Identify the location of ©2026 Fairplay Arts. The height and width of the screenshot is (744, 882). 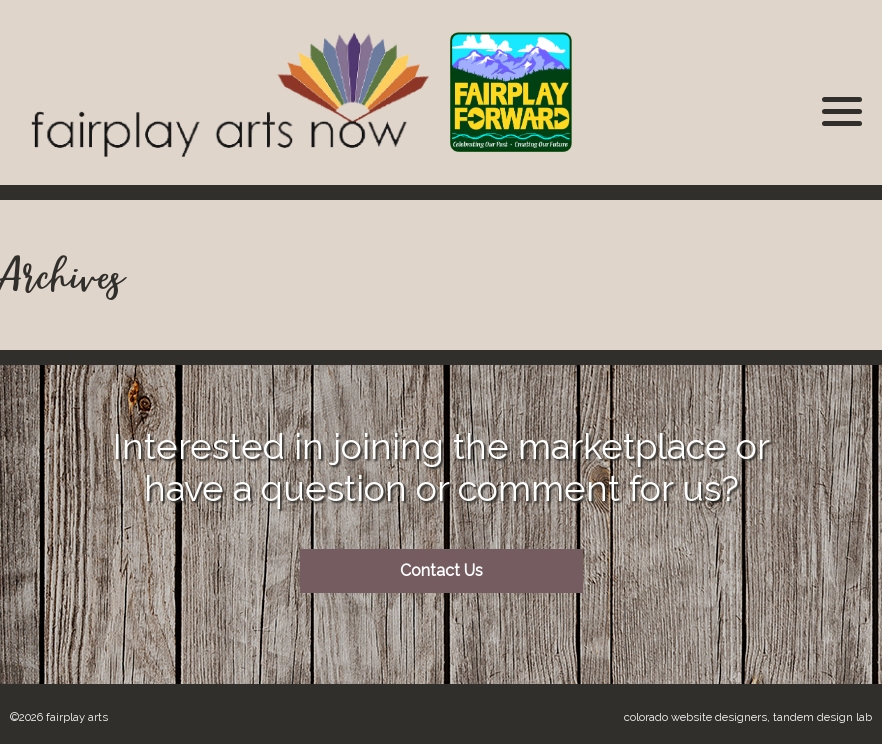
(59, 717).